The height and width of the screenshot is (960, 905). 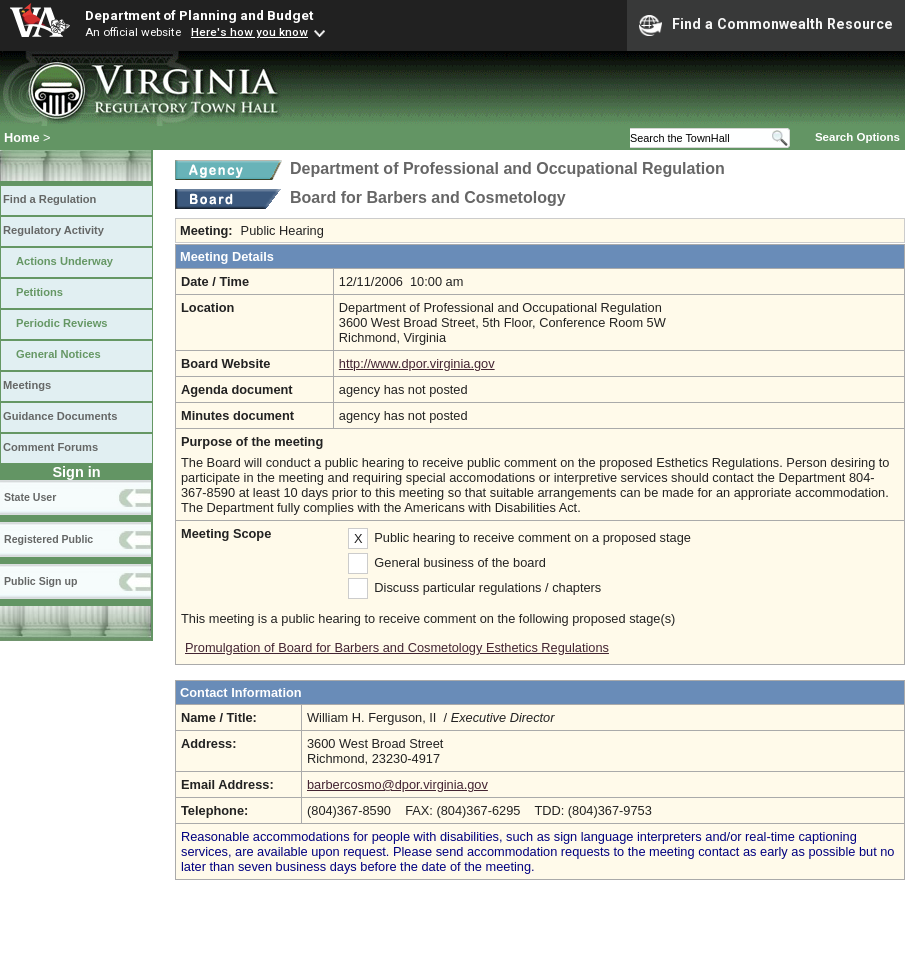 I want to click on Registered Public, so click(x=48, y=539).